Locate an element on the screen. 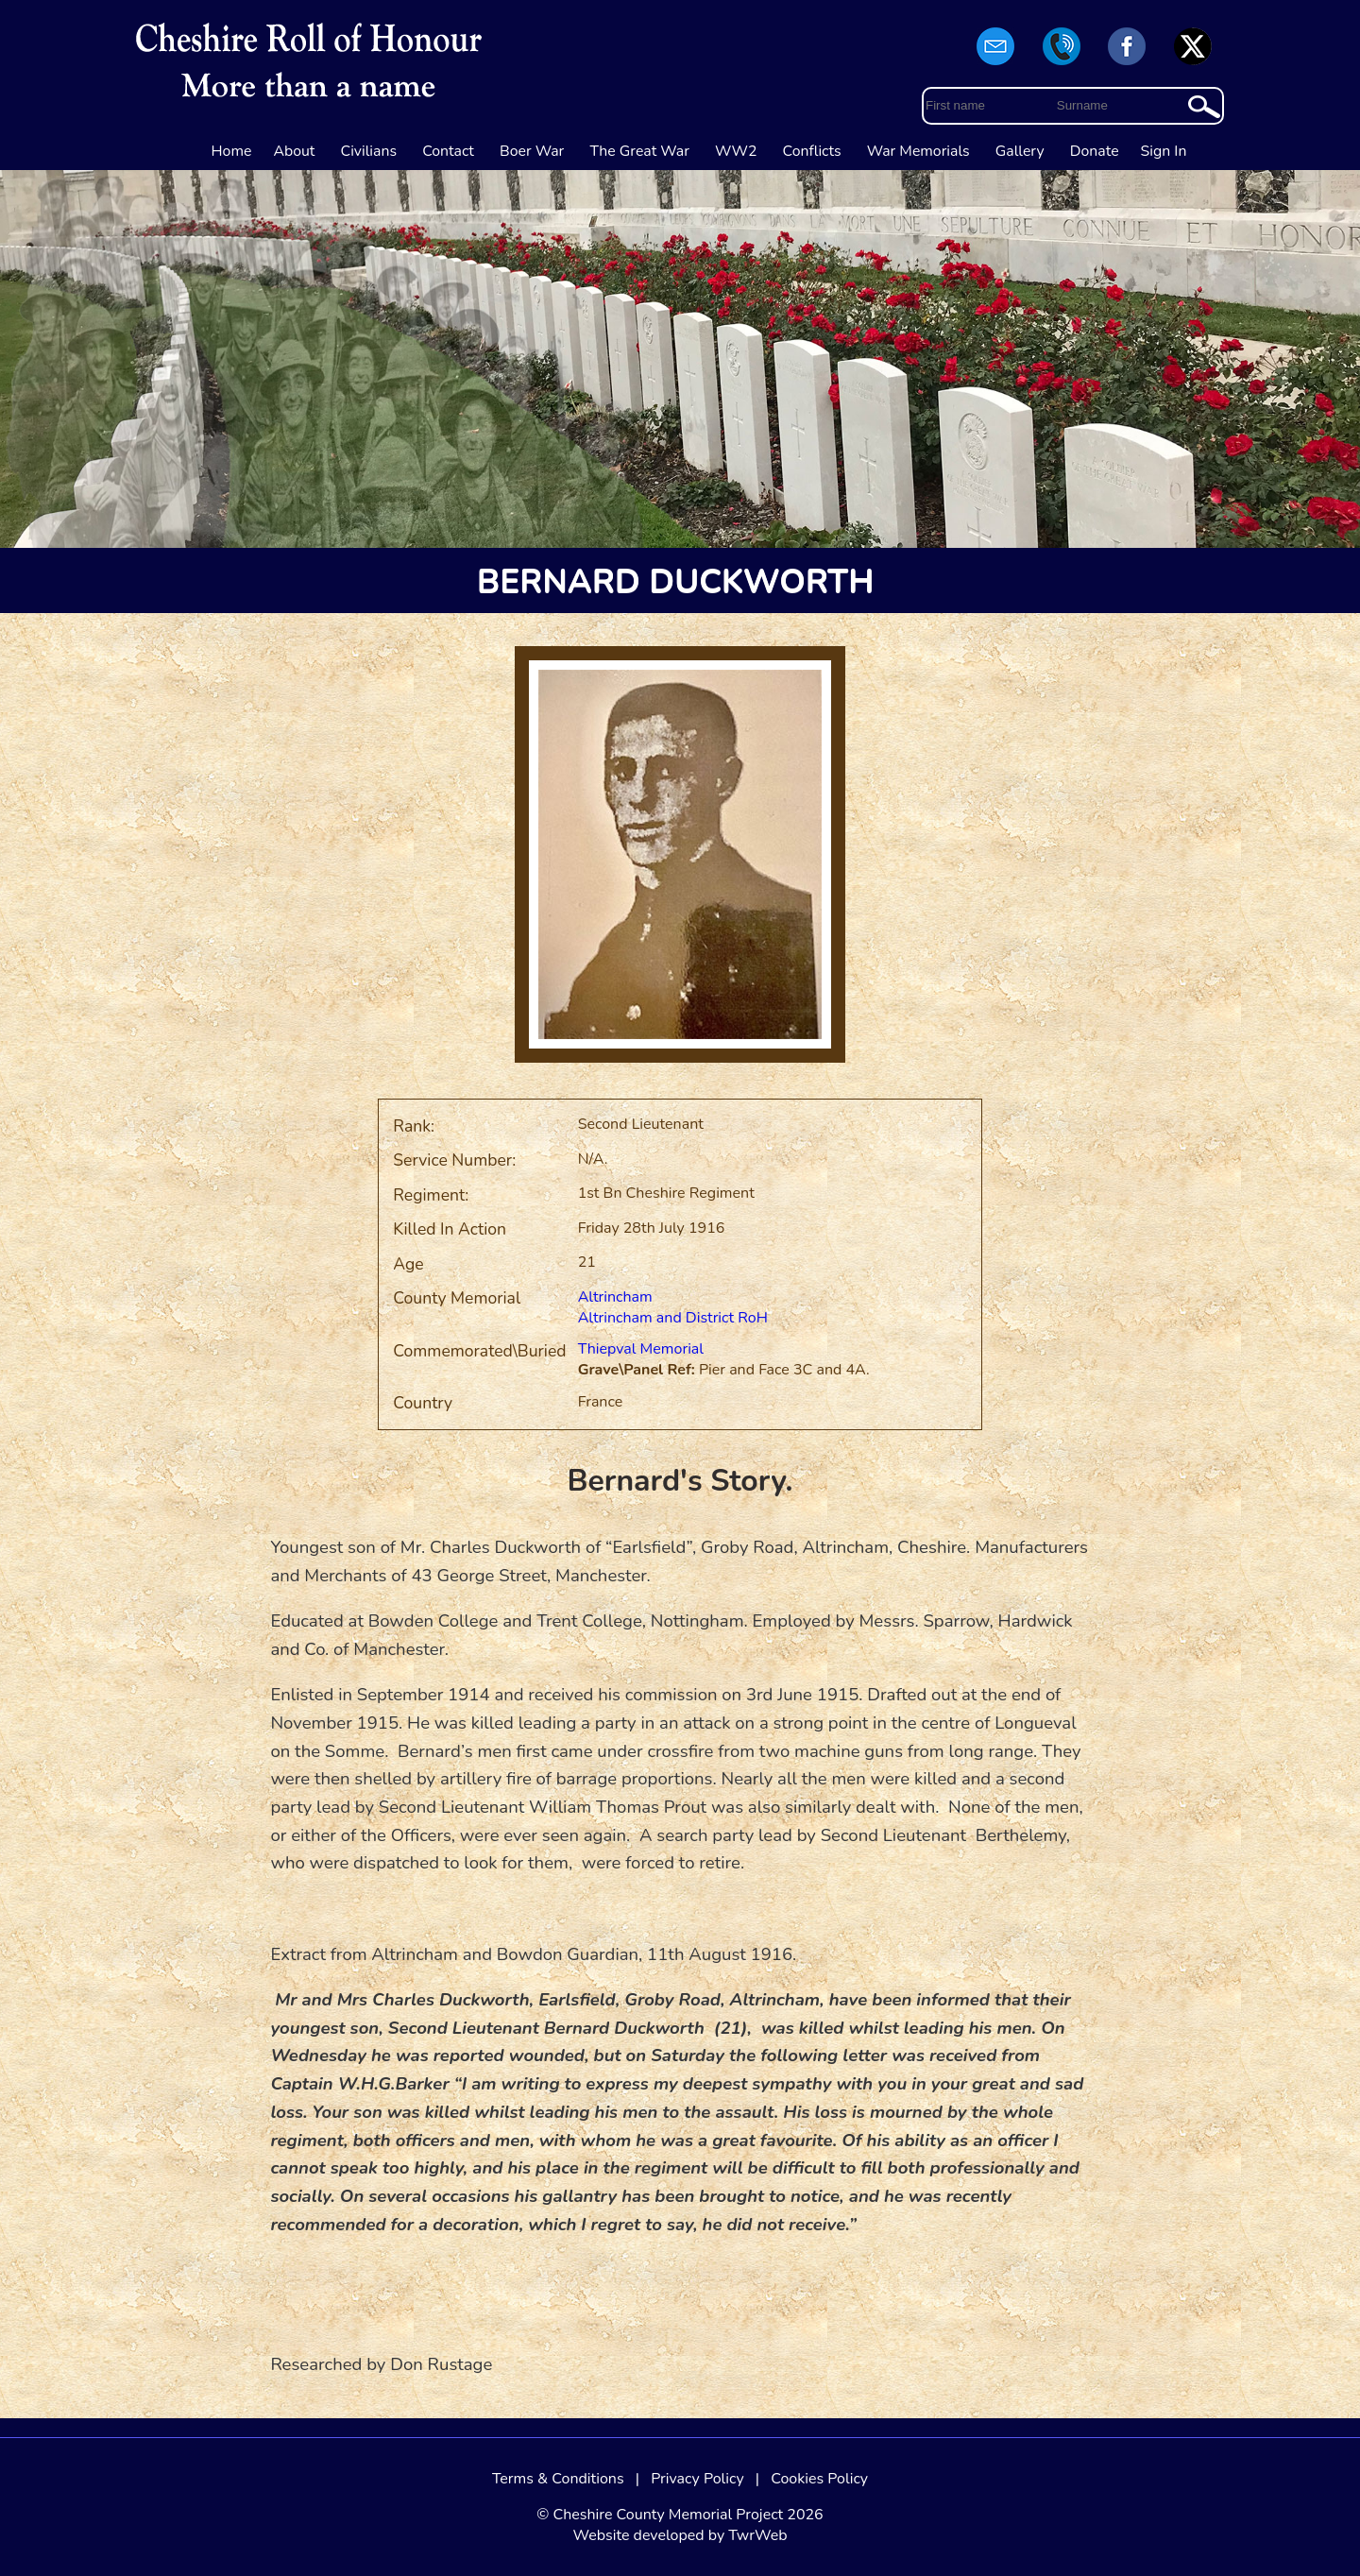 The height and width of the screenshot is (2576, 1360). Thiepval Memorial is located at coordinates (641, 1349).